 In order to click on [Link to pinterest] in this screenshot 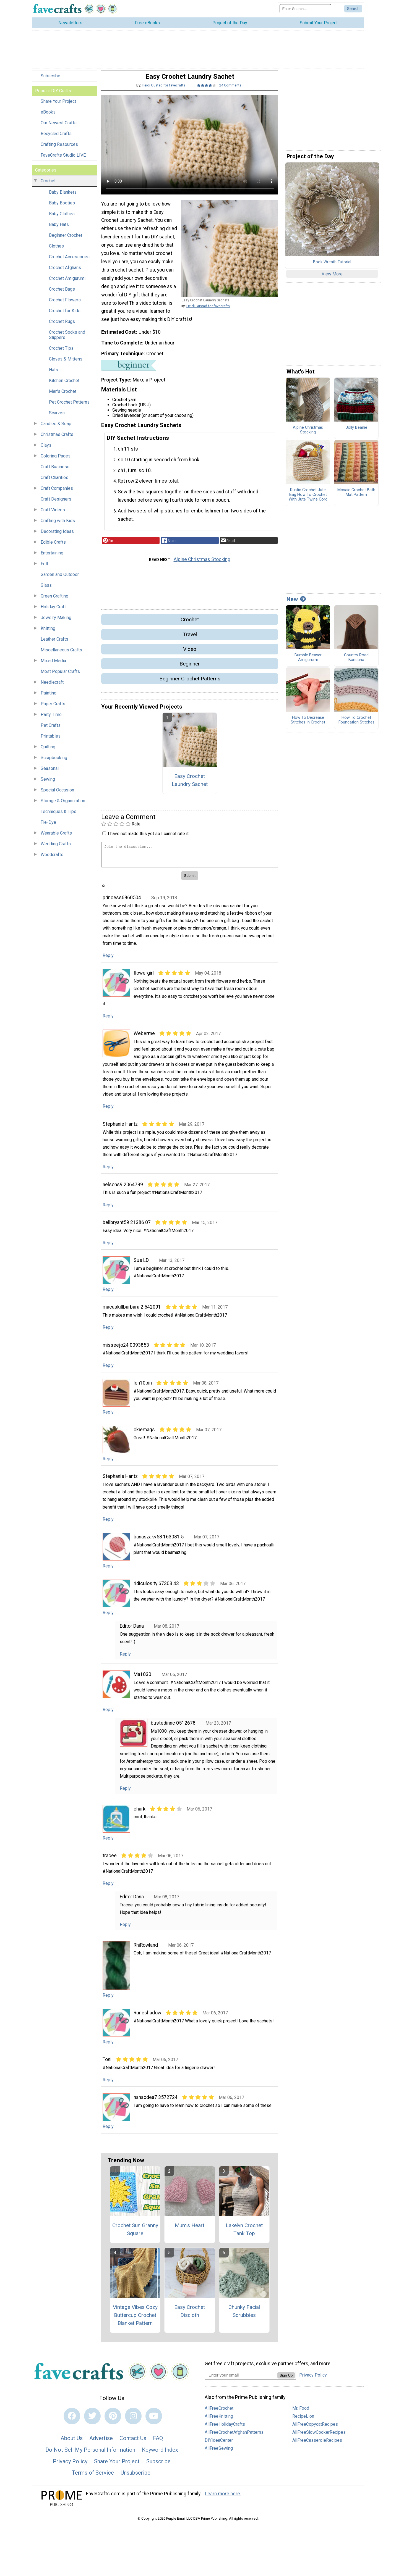, I will do `click(113, 2421)`.